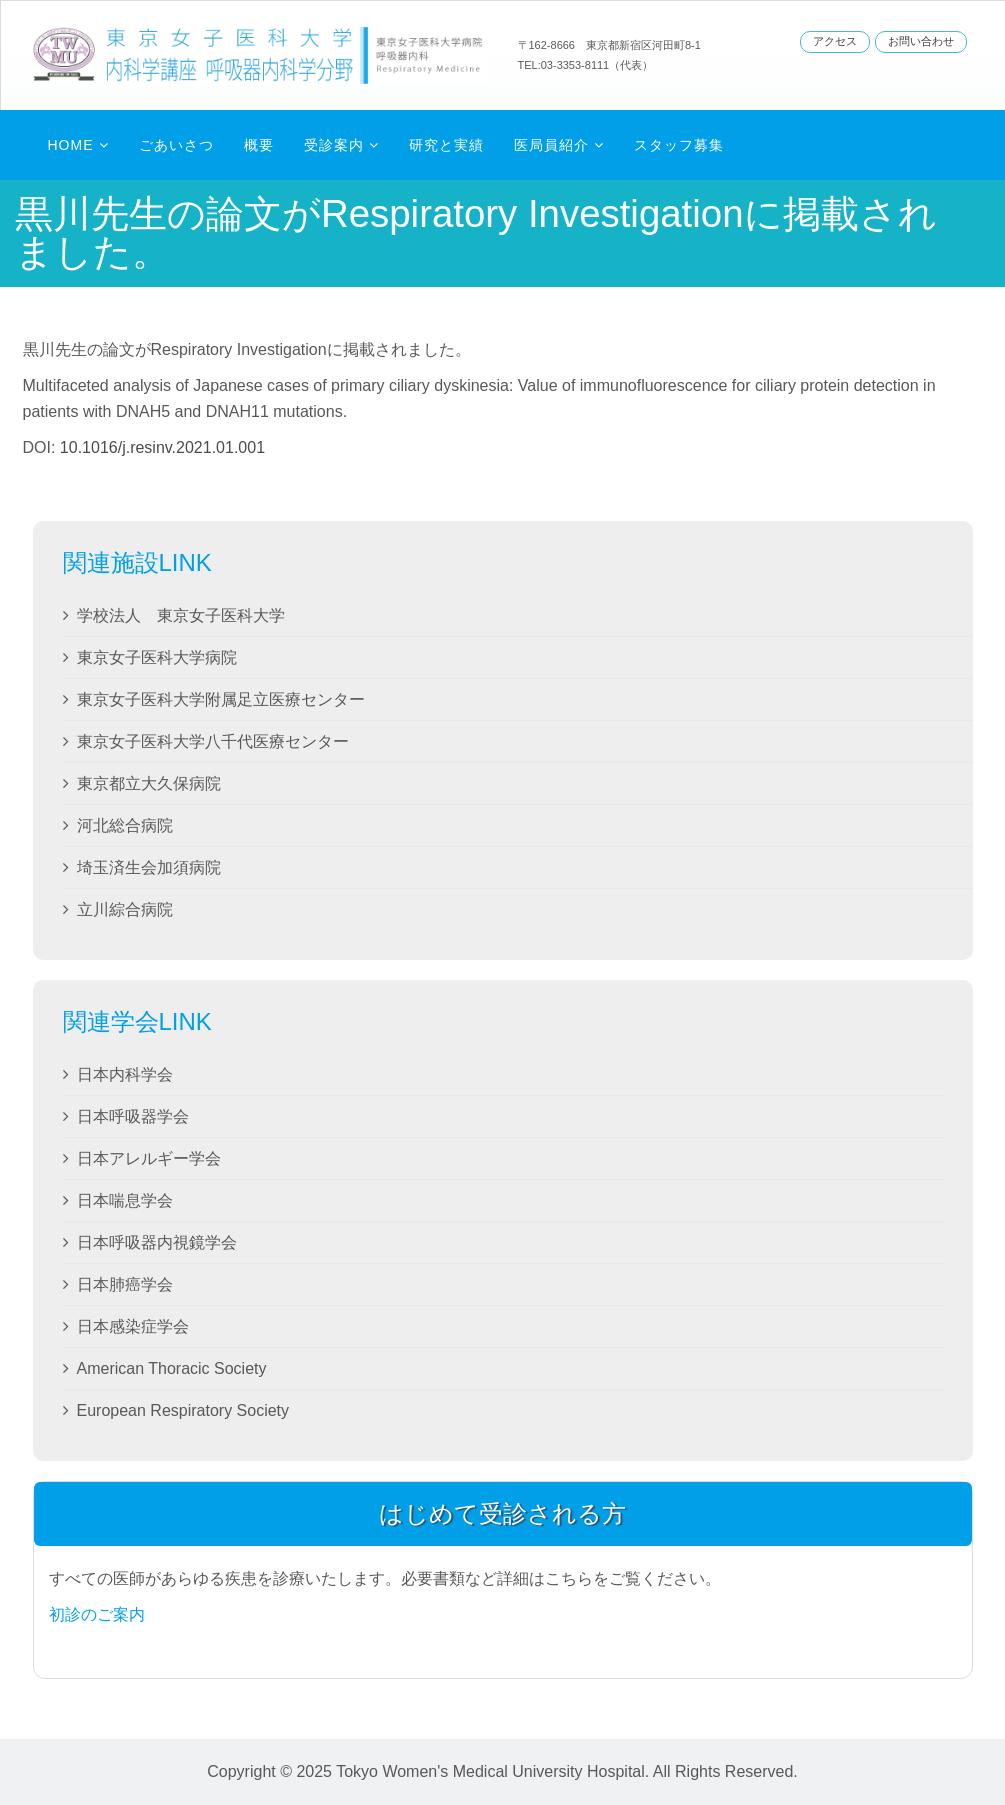  I want to click on 日本喘息学会, so click(125, 1200).